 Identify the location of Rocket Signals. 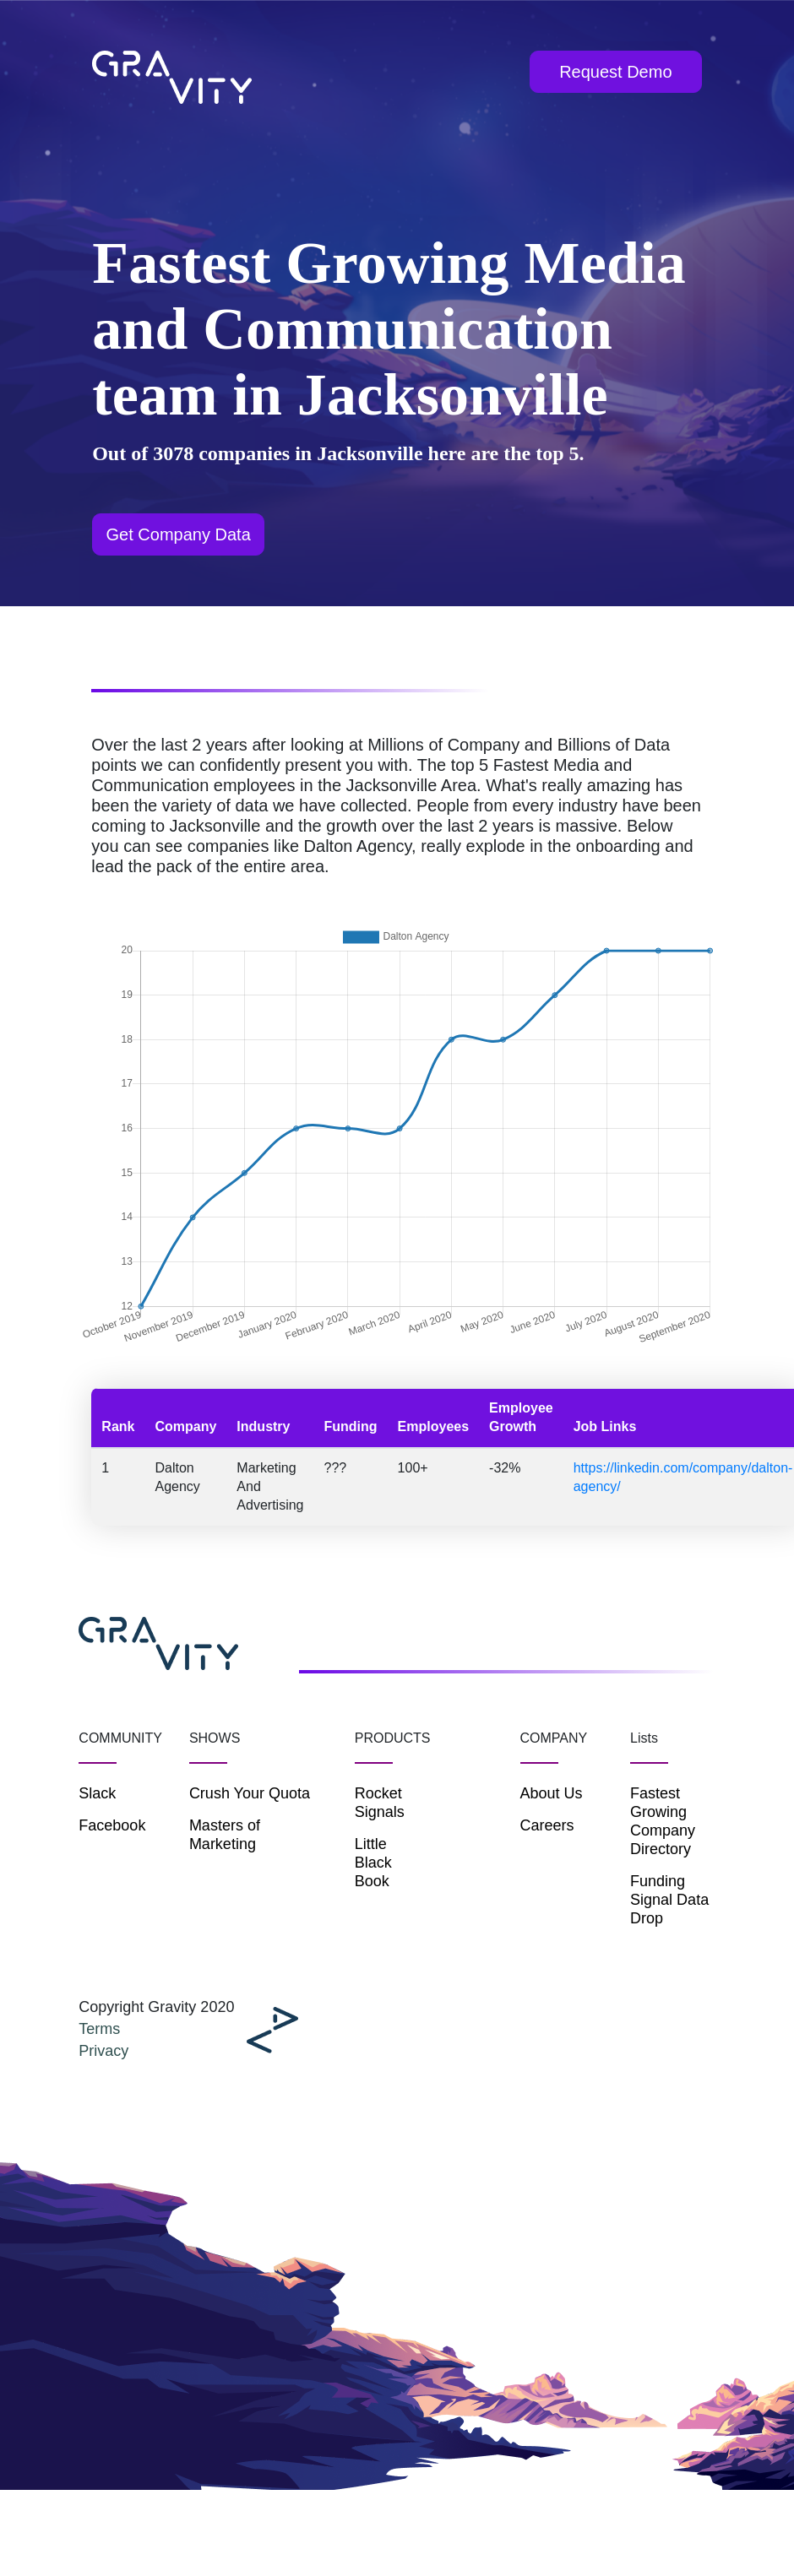
(380, 1802).